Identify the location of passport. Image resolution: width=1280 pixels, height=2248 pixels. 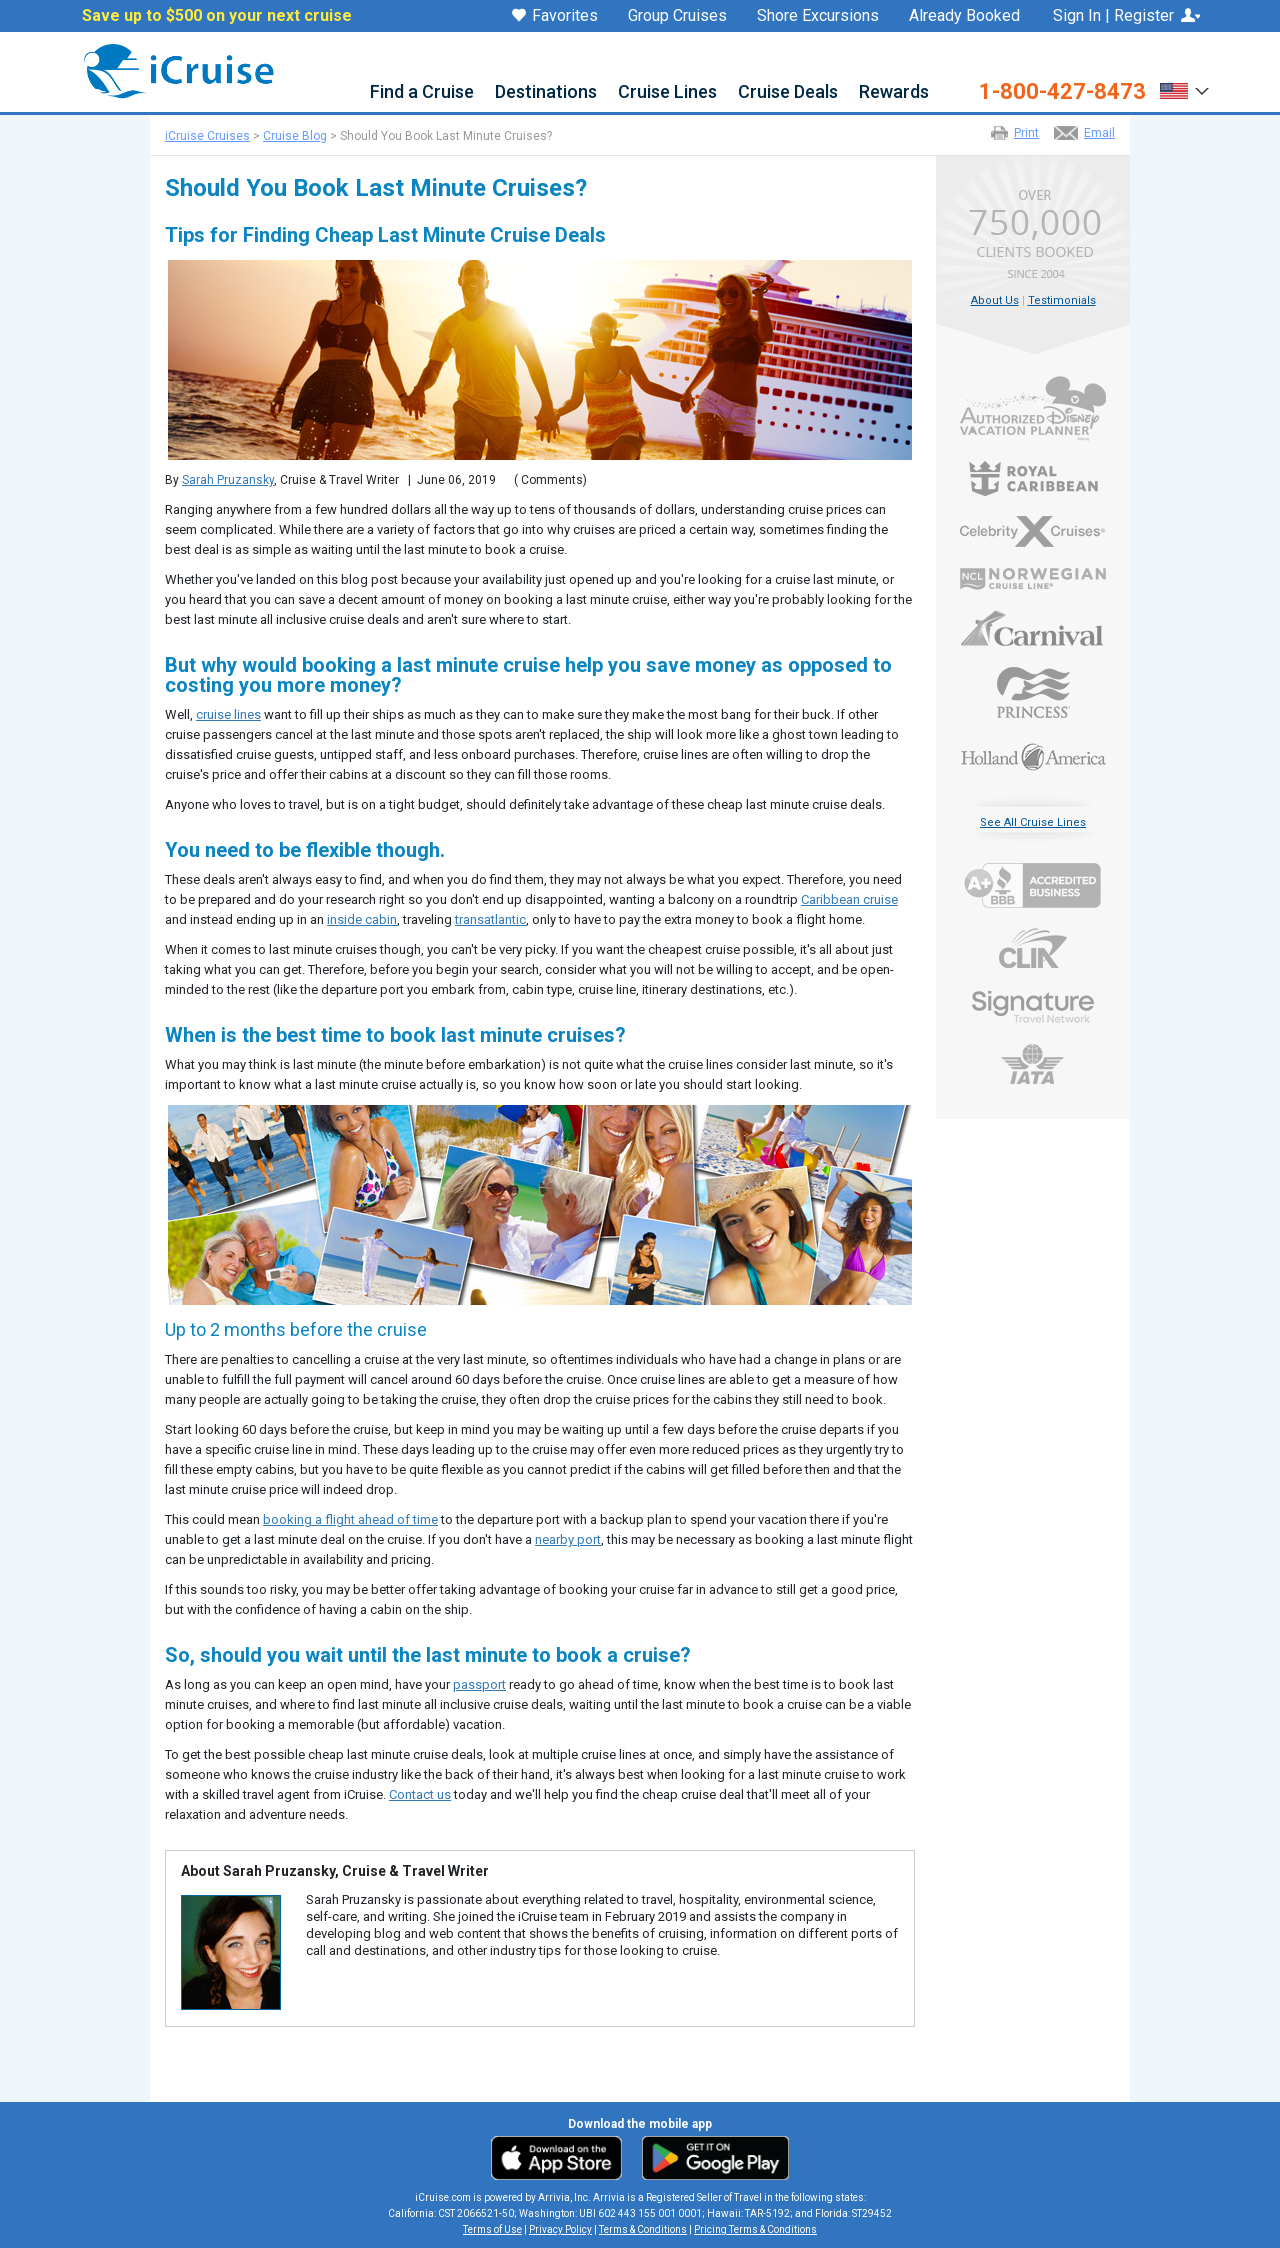
(479, 1684).